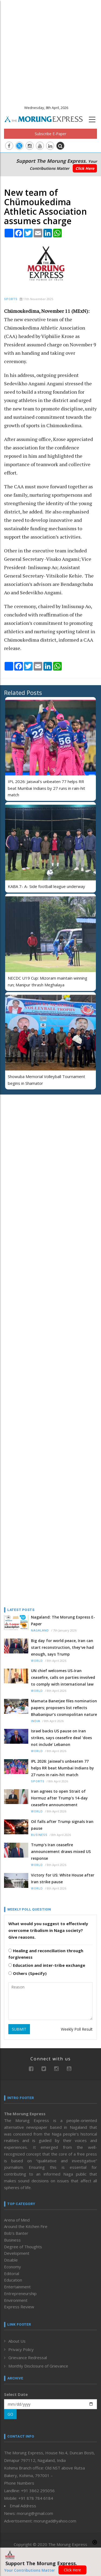 This screenshot has width=101, height=2576. What do you see at coordinates (20, 2293) in the screenshot?
I see `Entrepreneurship` at bounding box center [20, 2293].